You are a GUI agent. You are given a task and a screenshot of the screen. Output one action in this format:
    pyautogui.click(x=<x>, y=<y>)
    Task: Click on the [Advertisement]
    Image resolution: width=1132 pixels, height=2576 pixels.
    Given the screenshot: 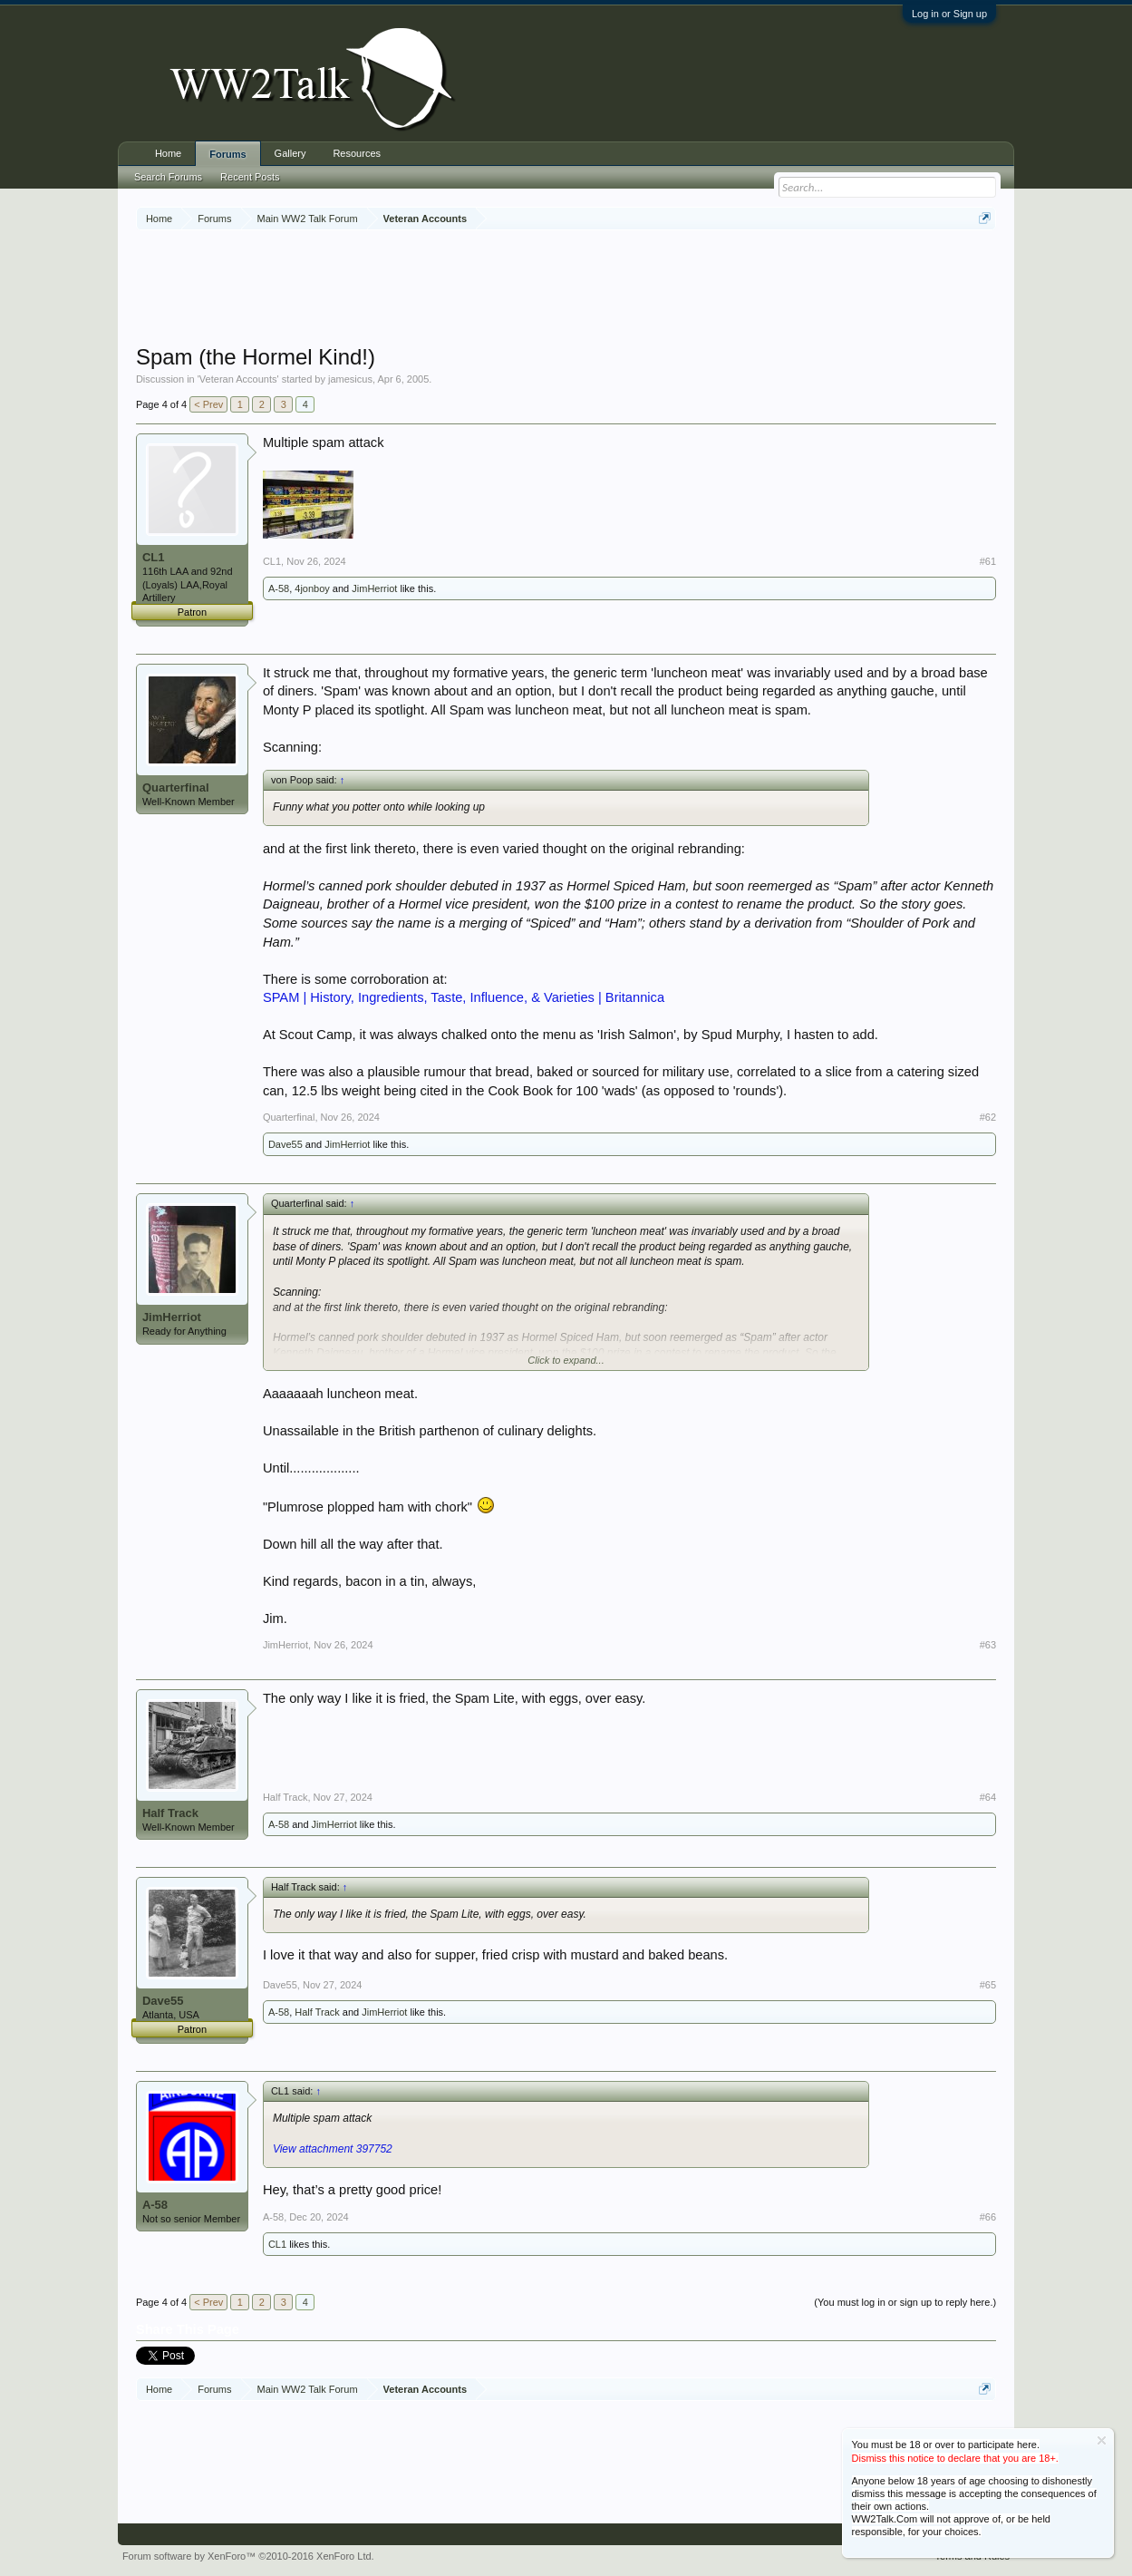 What is the action you would take?
    pyautogui.click(x=566, y=289)
    